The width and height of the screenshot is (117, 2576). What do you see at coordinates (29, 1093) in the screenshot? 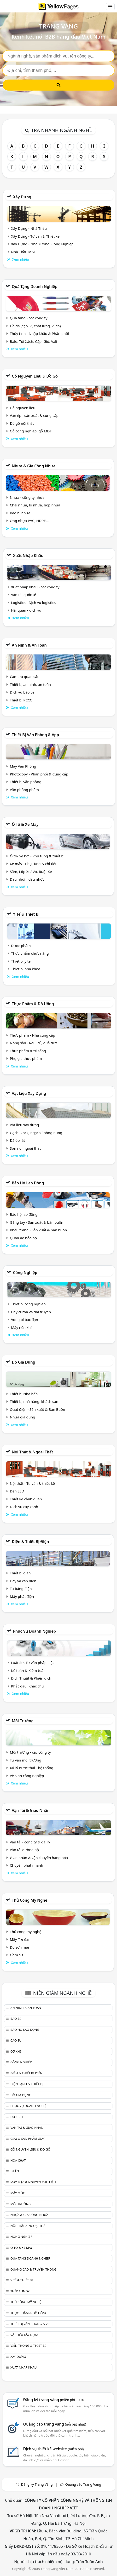
I see `Vật liệu xây dựng` at bounding box center [29, 1093].